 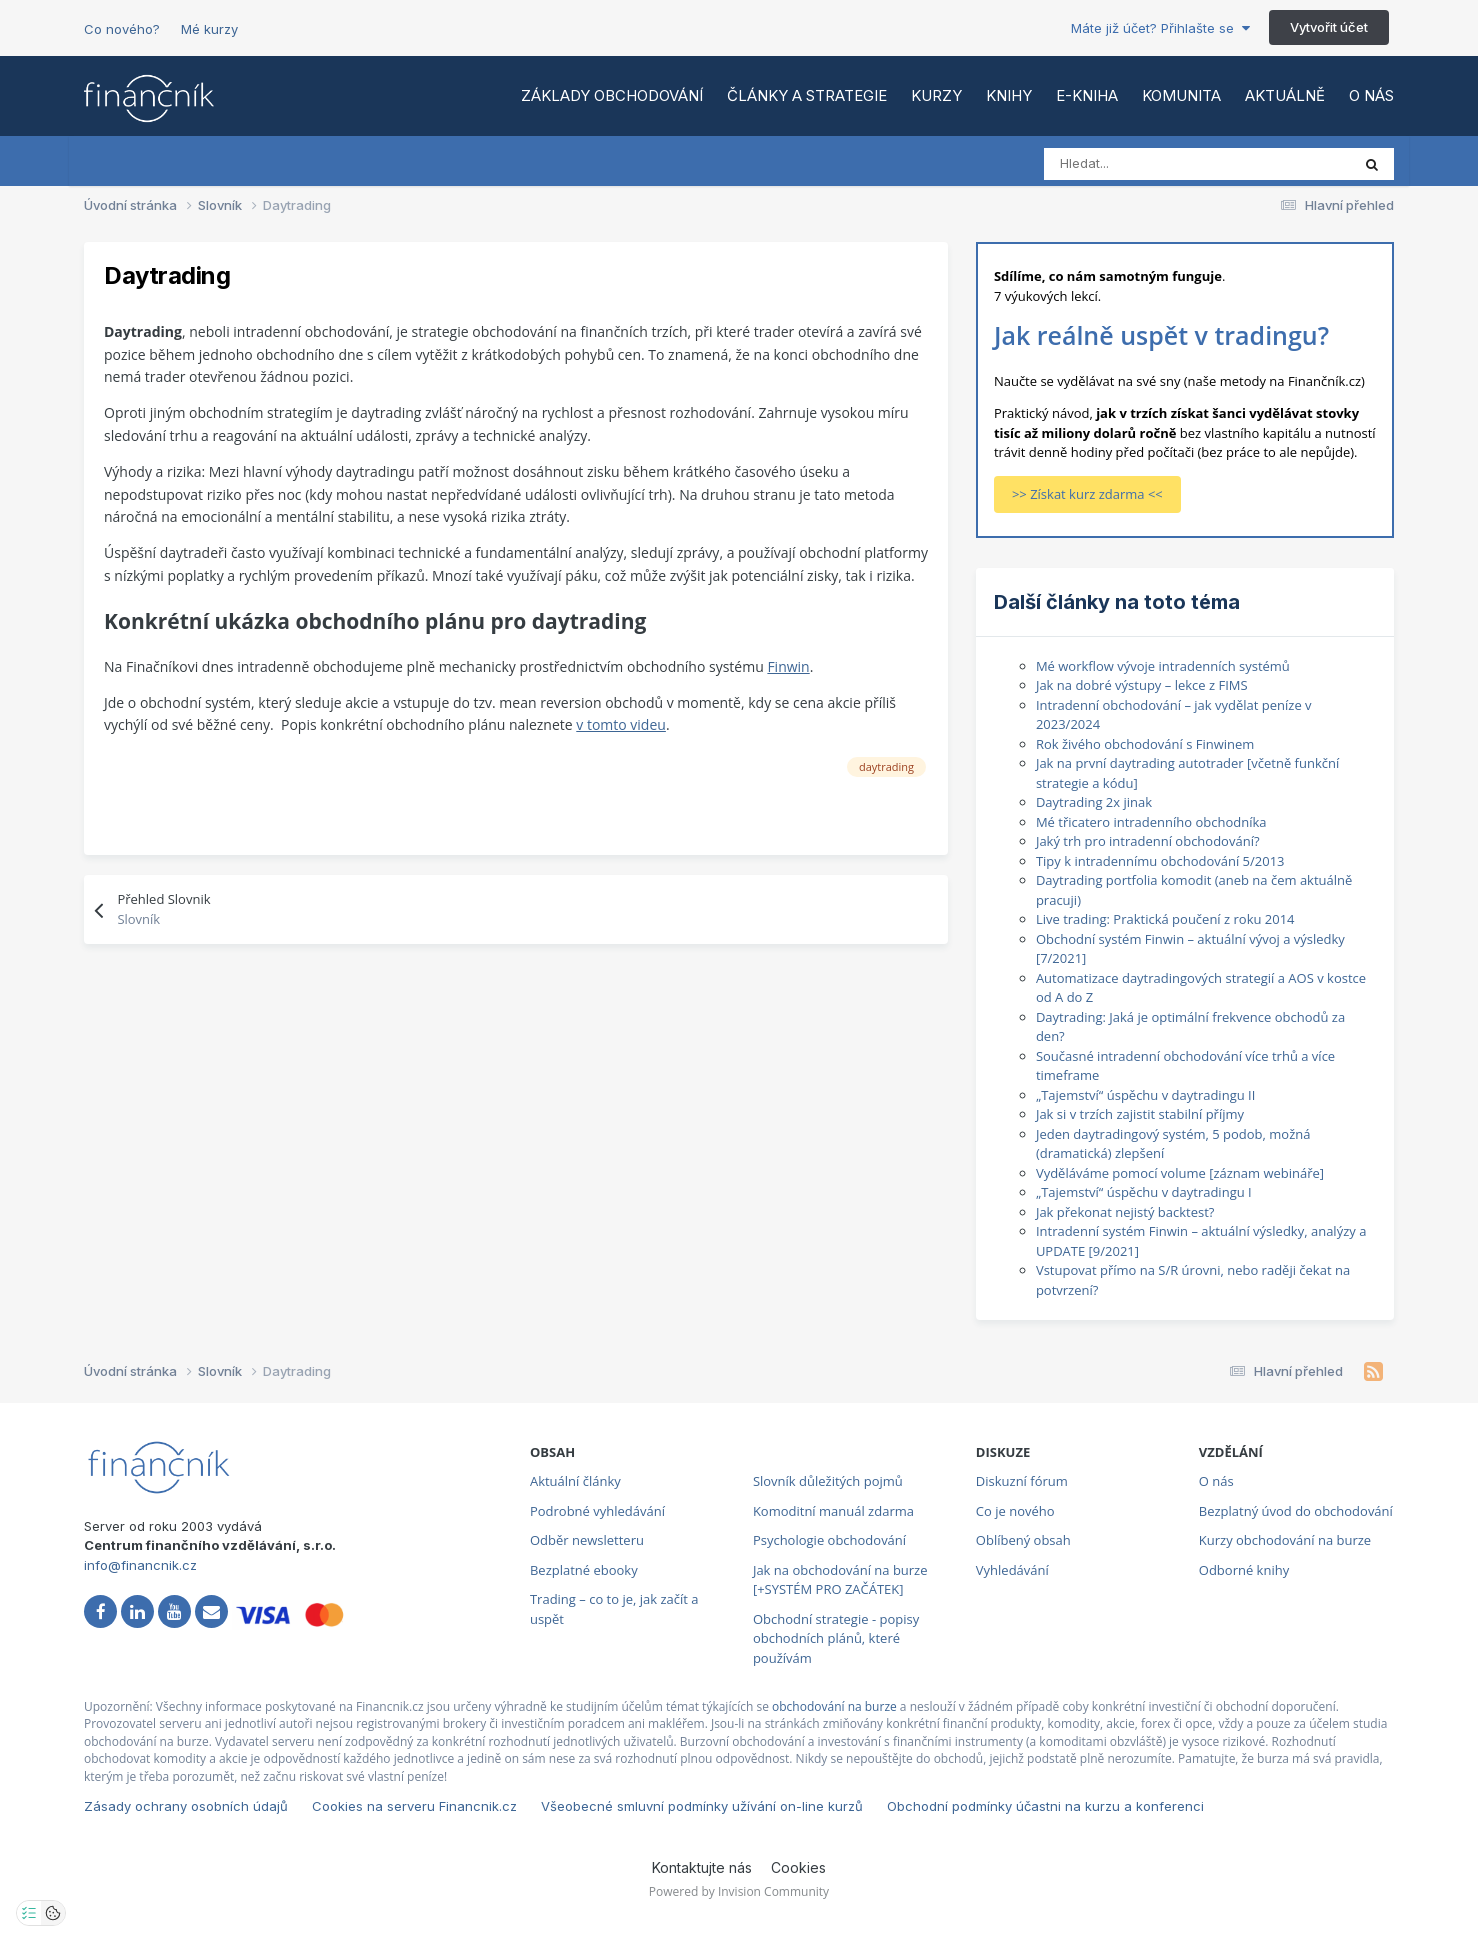 What do you see at coordinates (702, 1867) in the screenshot?
I see `Kontaktujte nás` at bounding box center [702, 1867].